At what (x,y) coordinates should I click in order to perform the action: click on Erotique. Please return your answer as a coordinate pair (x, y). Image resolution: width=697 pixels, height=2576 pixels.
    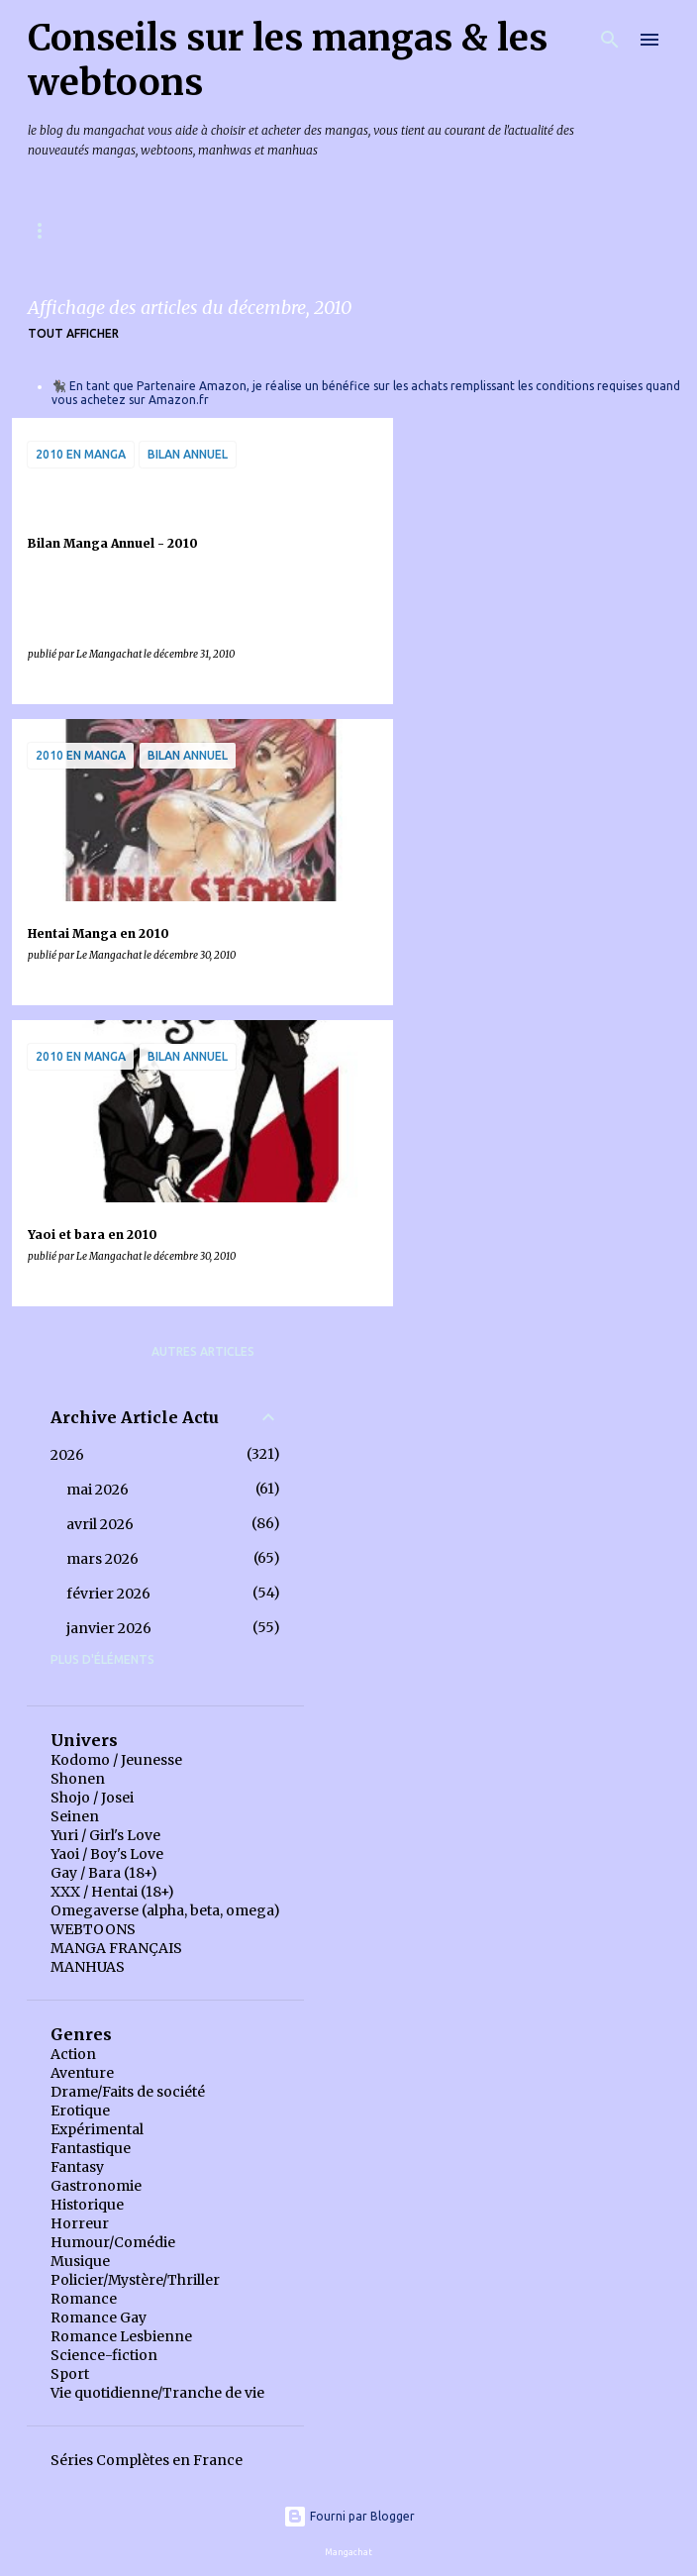
    Looking at the image, I should click on (80, 2110).